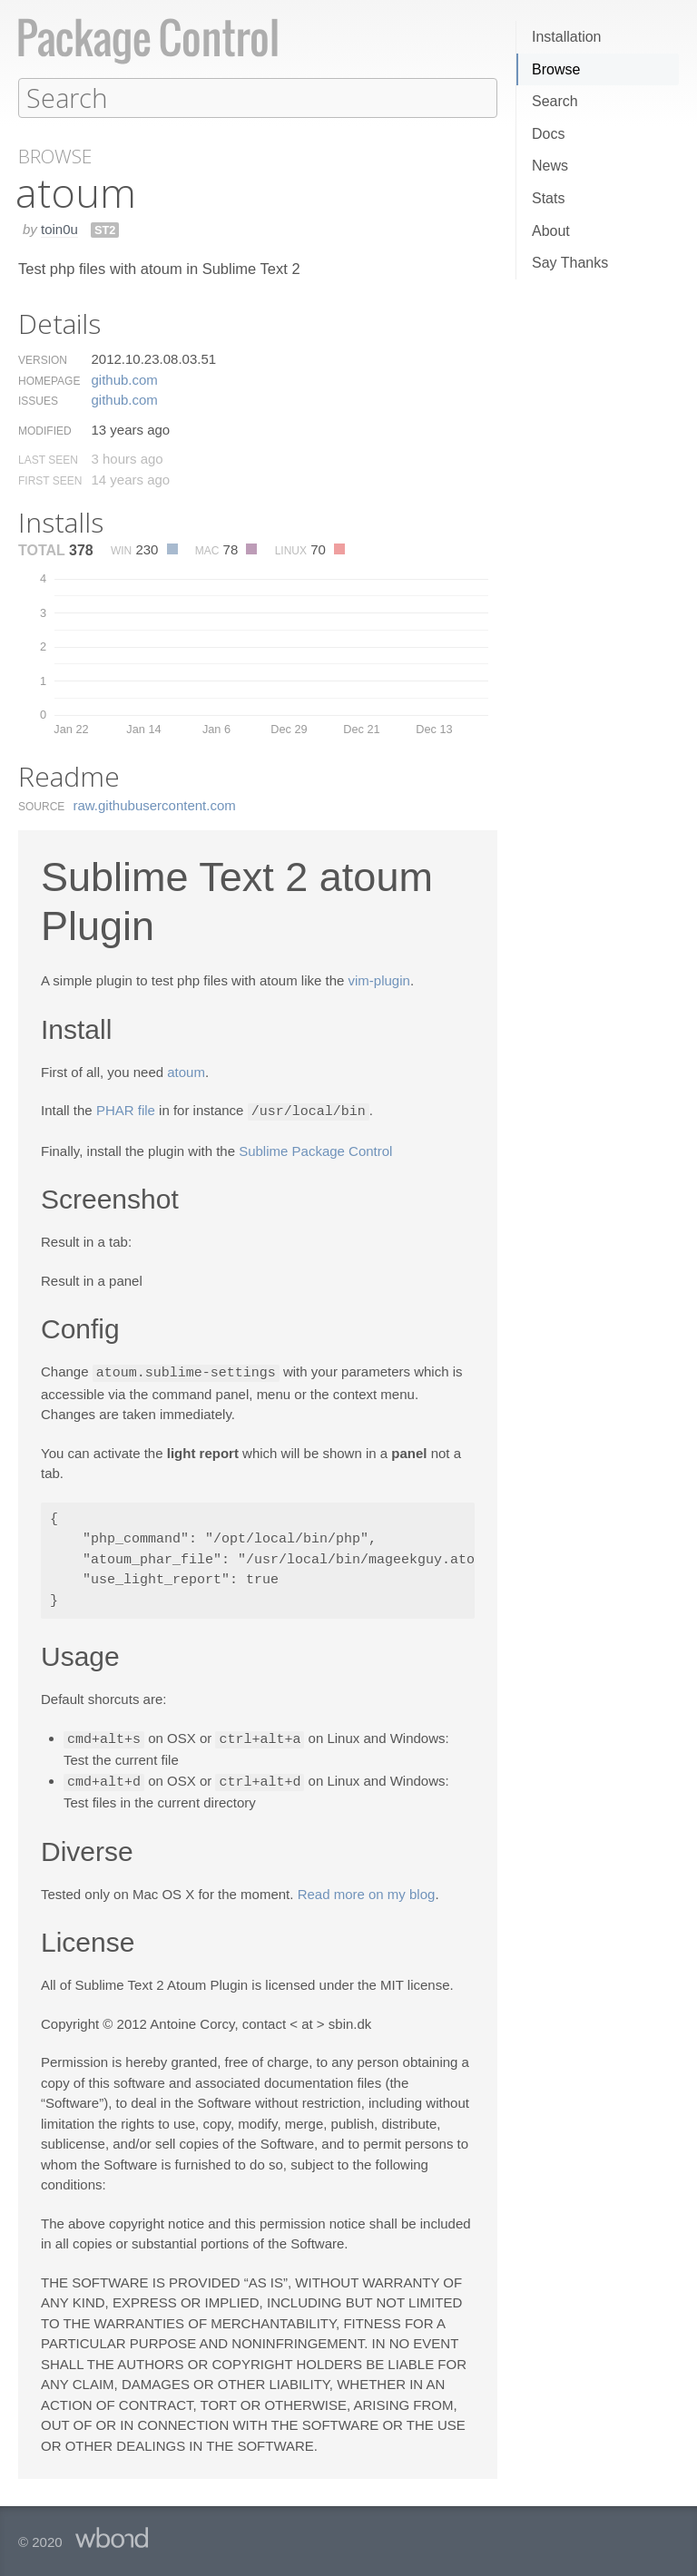  What do you see at coordinates (550, 165) in the screenshot?
I see `News` at bounding box center [550, 165].